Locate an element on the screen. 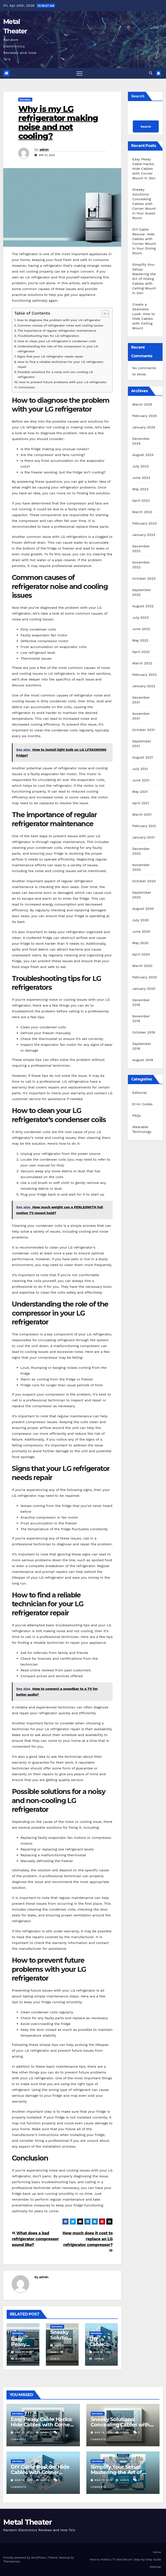  How to Install a TV Wall Mount: Step-by-Step Guide is located at coordinates (125, 2559).